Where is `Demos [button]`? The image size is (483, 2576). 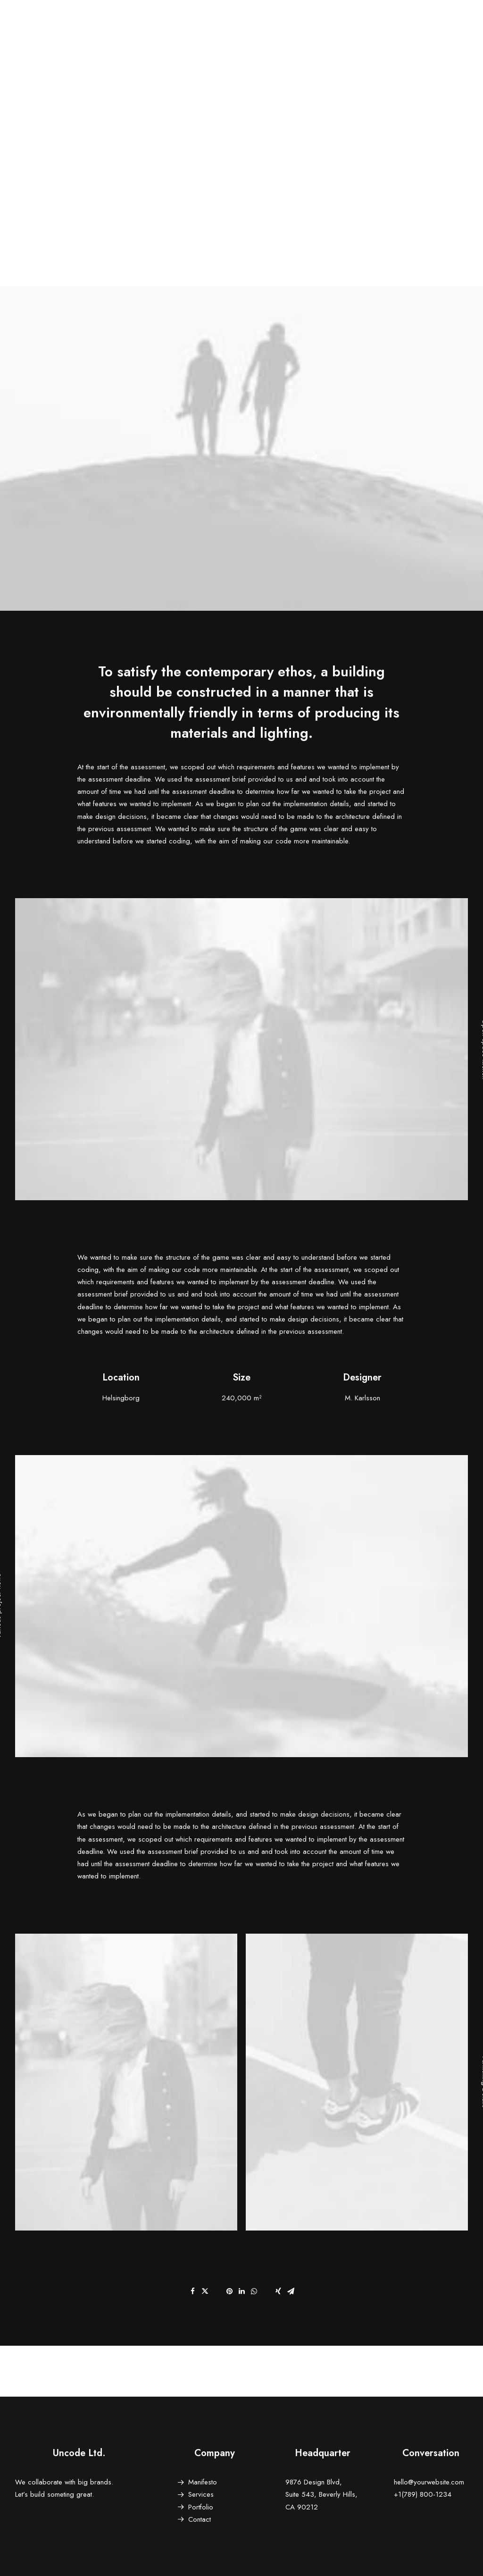 Demos [button] is located at coordinates (240, 32).